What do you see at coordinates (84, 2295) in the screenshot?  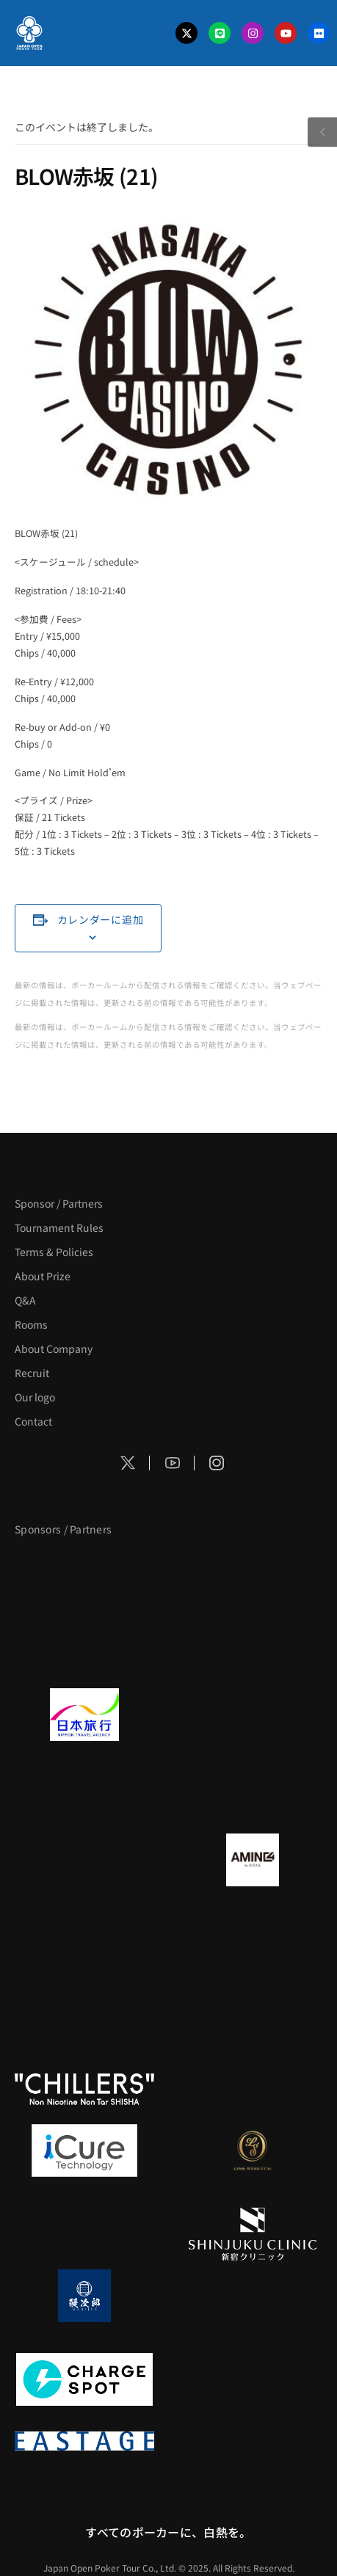 I see `[鰻次郎]` at bounding box center [84, 2295].